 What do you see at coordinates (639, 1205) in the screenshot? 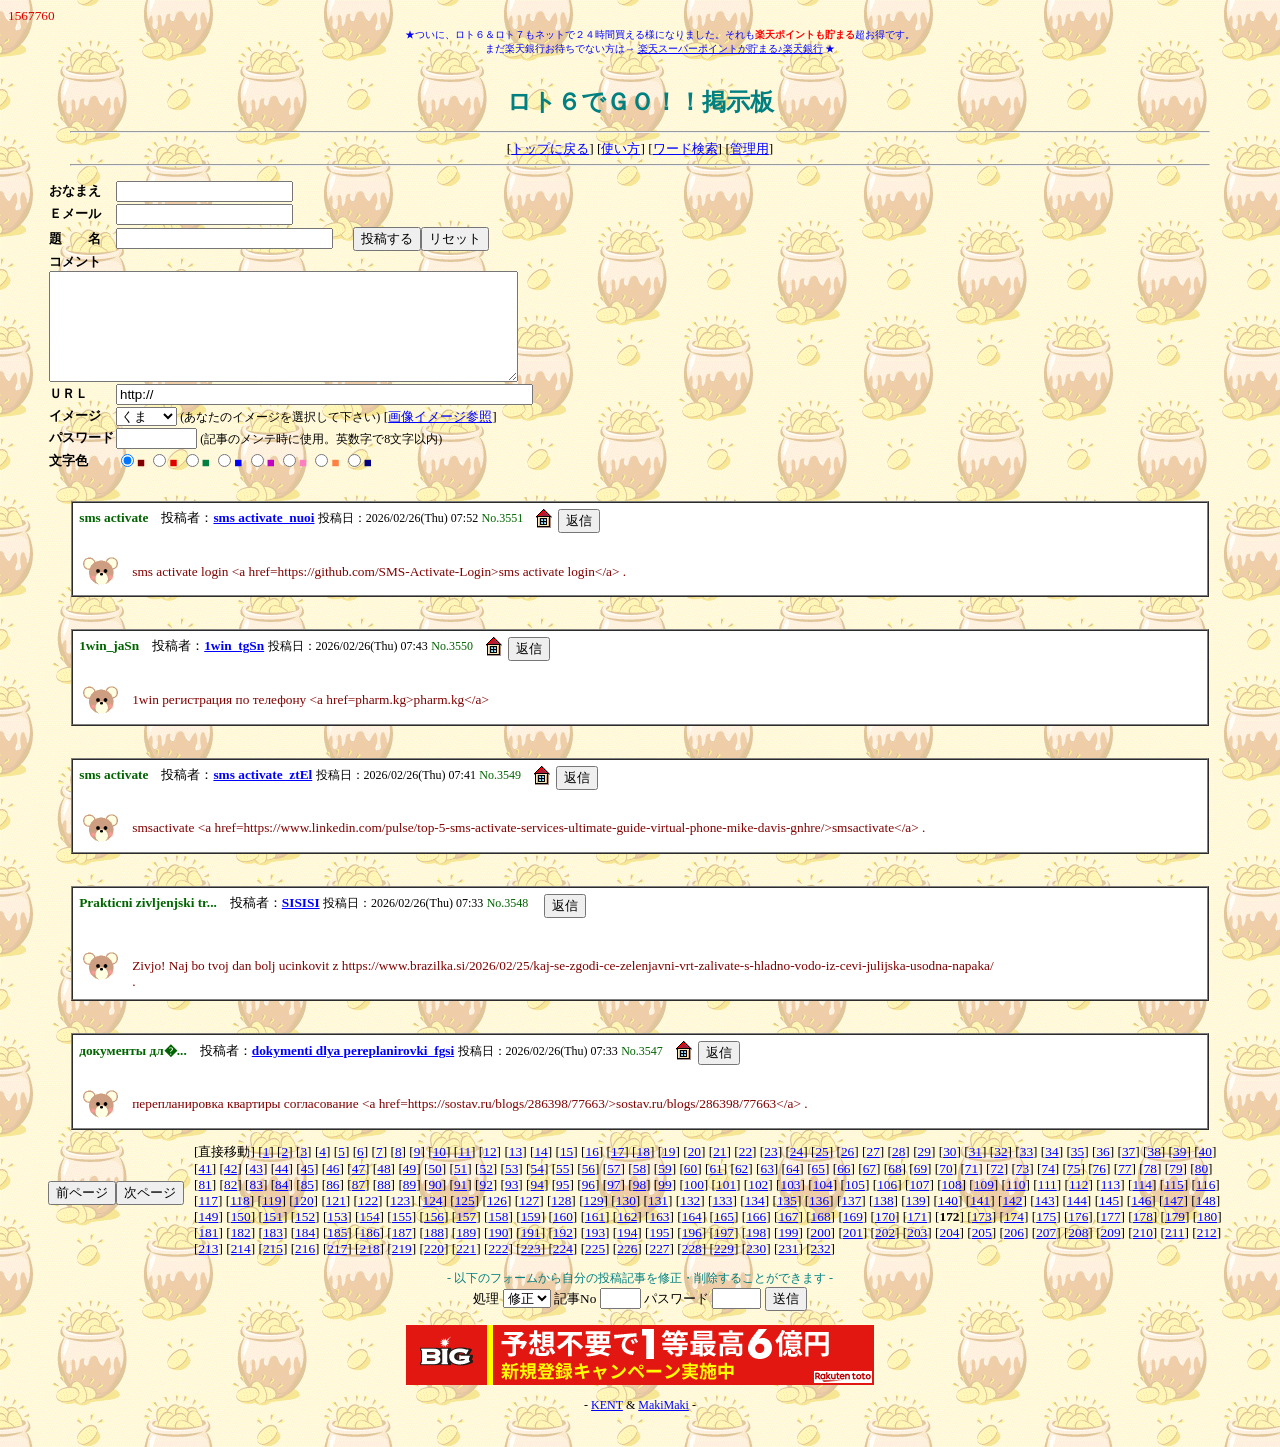
I see `98` at bounding box center [639, 1205].